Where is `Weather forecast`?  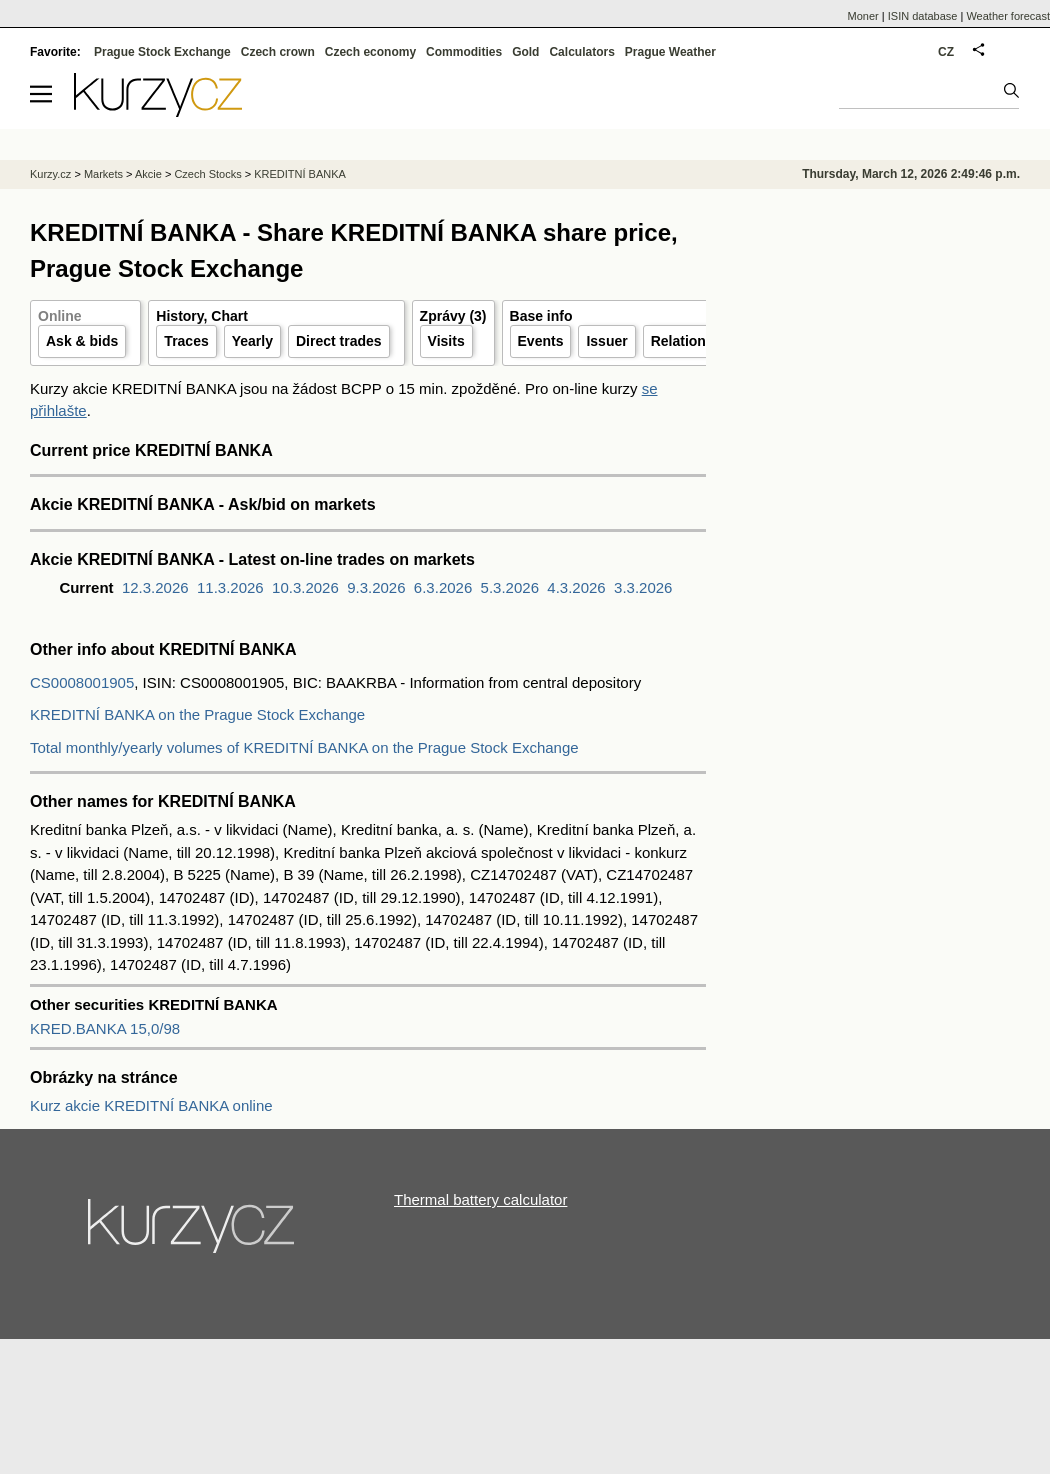
Weather forecast is located at coordinates (1008, 16).